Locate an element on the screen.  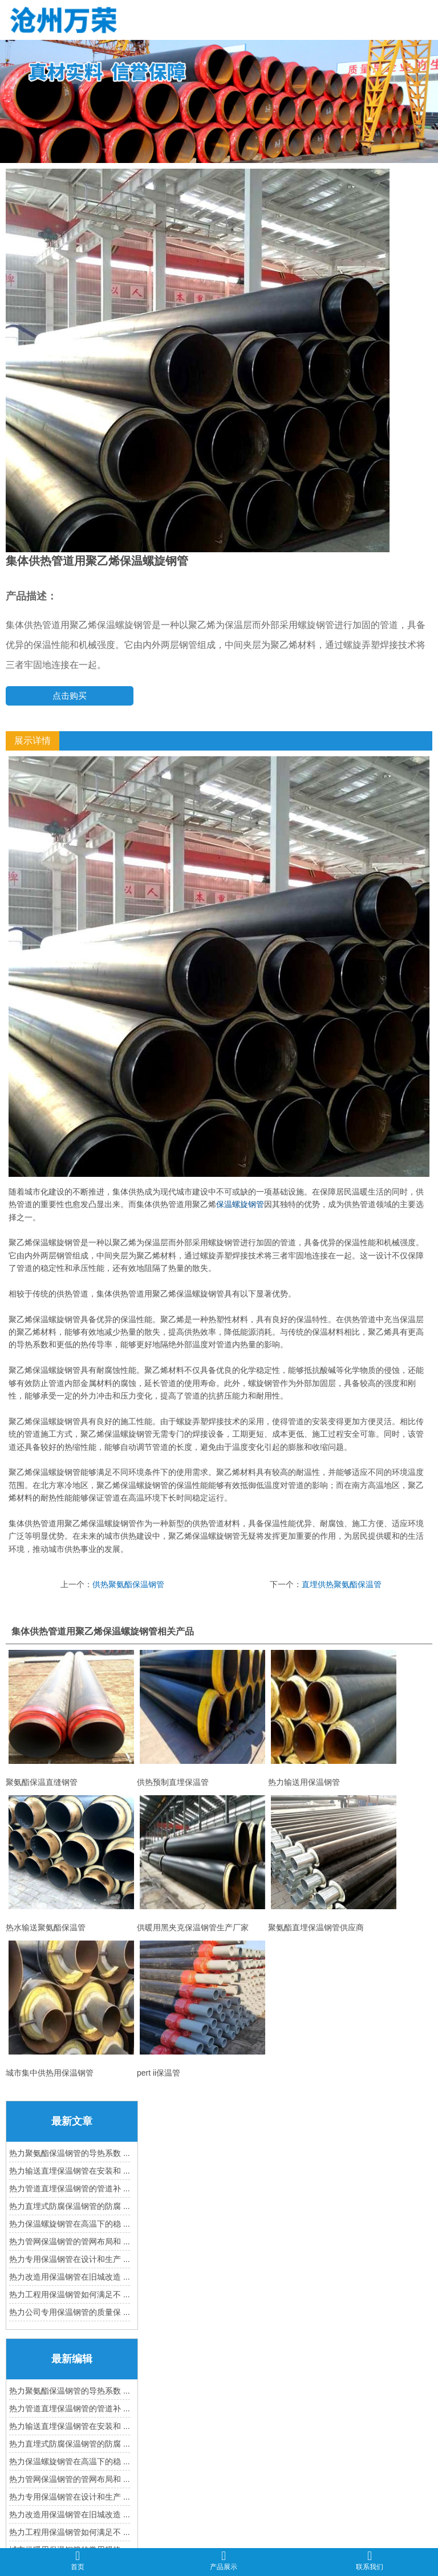
热力公司专用保温钢管的质量保 ... is located at coordinates (69, 2312).